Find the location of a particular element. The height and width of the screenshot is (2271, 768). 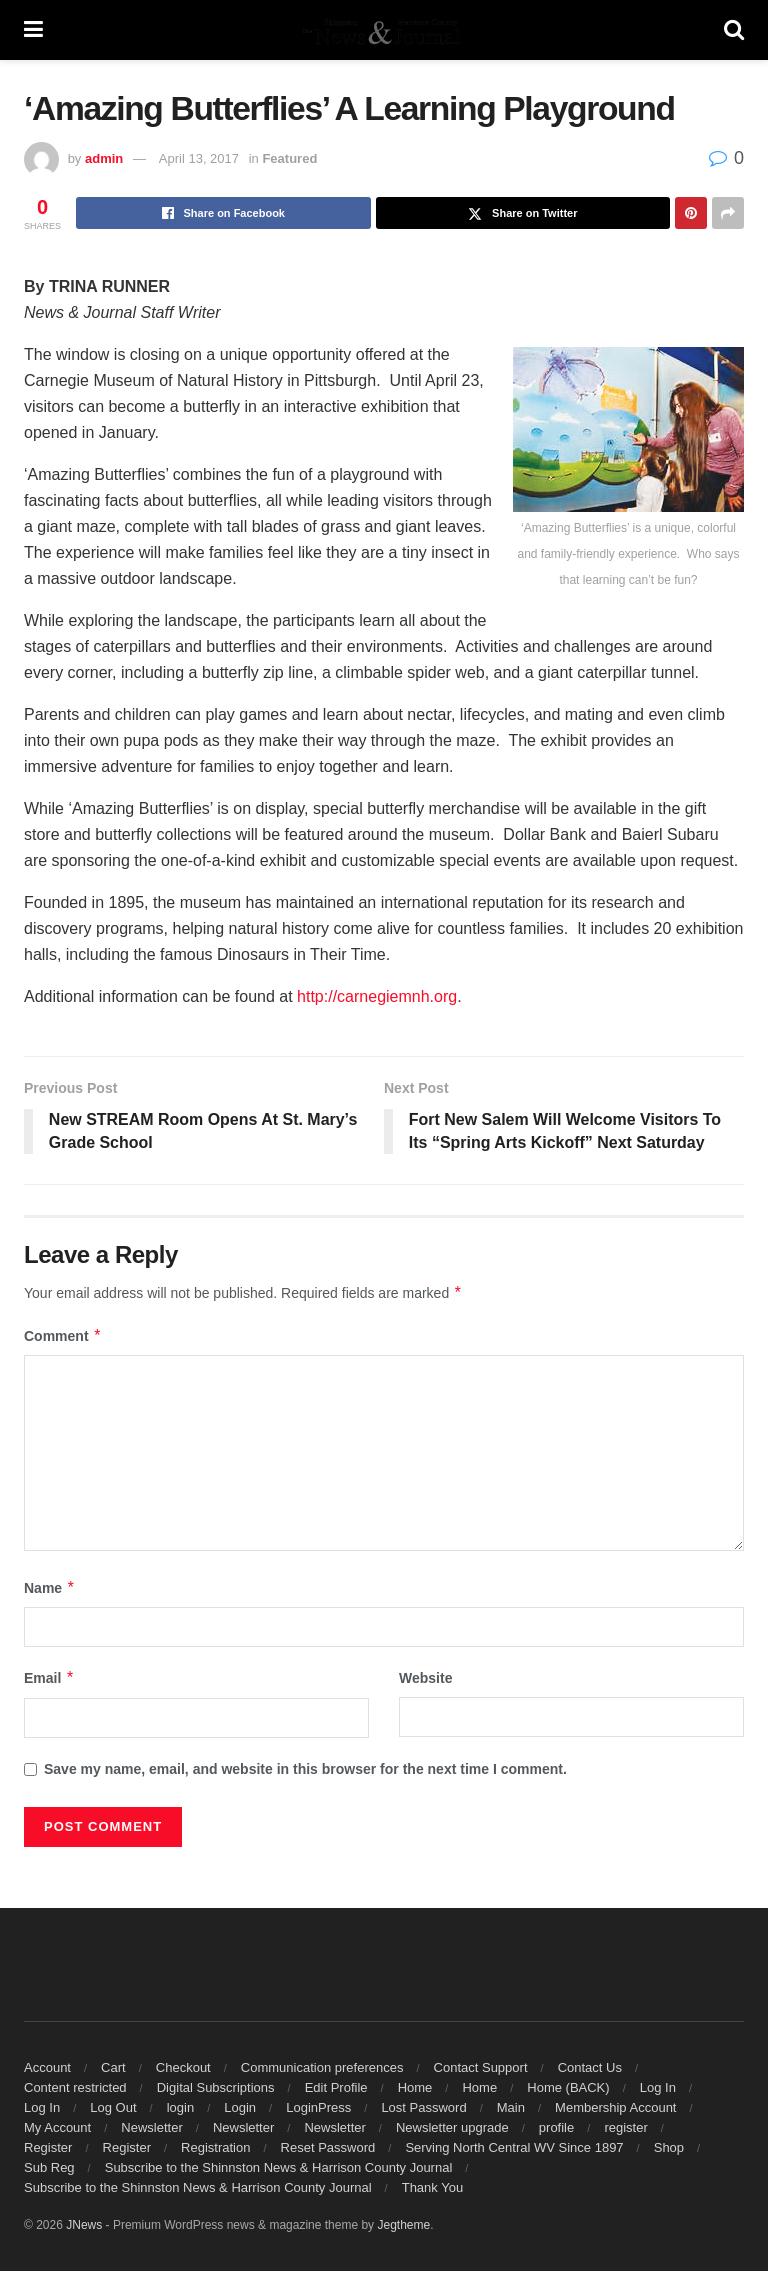

Featured is located at coordinates (289, 158).